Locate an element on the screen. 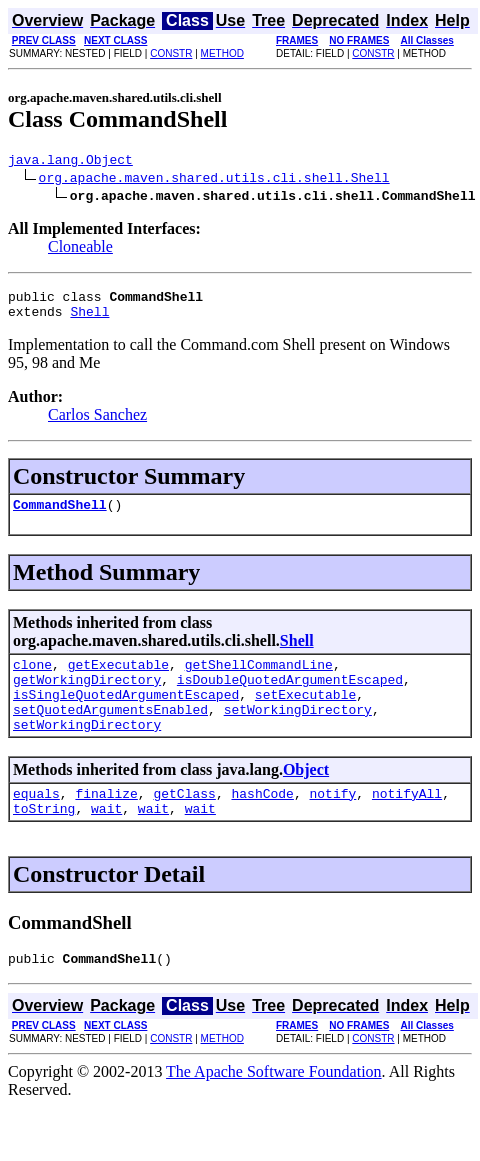 The image size is (480, 1161). getClass is located at coordinates (184, 823).